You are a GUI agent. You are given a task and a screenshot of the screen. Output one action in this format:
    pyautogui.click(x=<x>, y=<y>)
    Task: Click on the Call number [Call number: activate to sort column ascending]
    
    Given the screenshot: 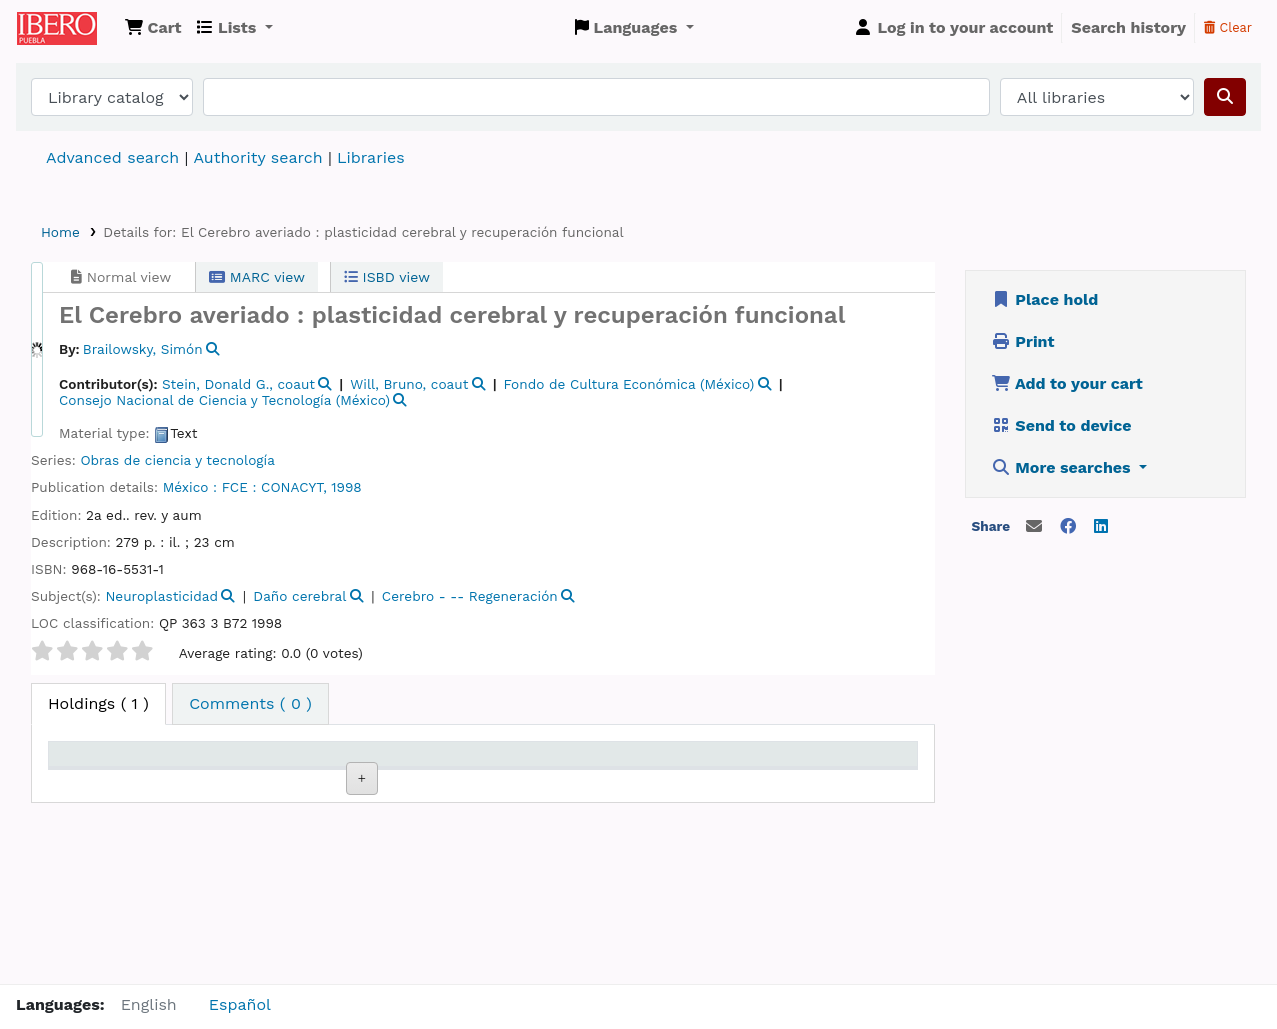 What is the action you would take?
    pyautogui.click(x=414, y=772)
    